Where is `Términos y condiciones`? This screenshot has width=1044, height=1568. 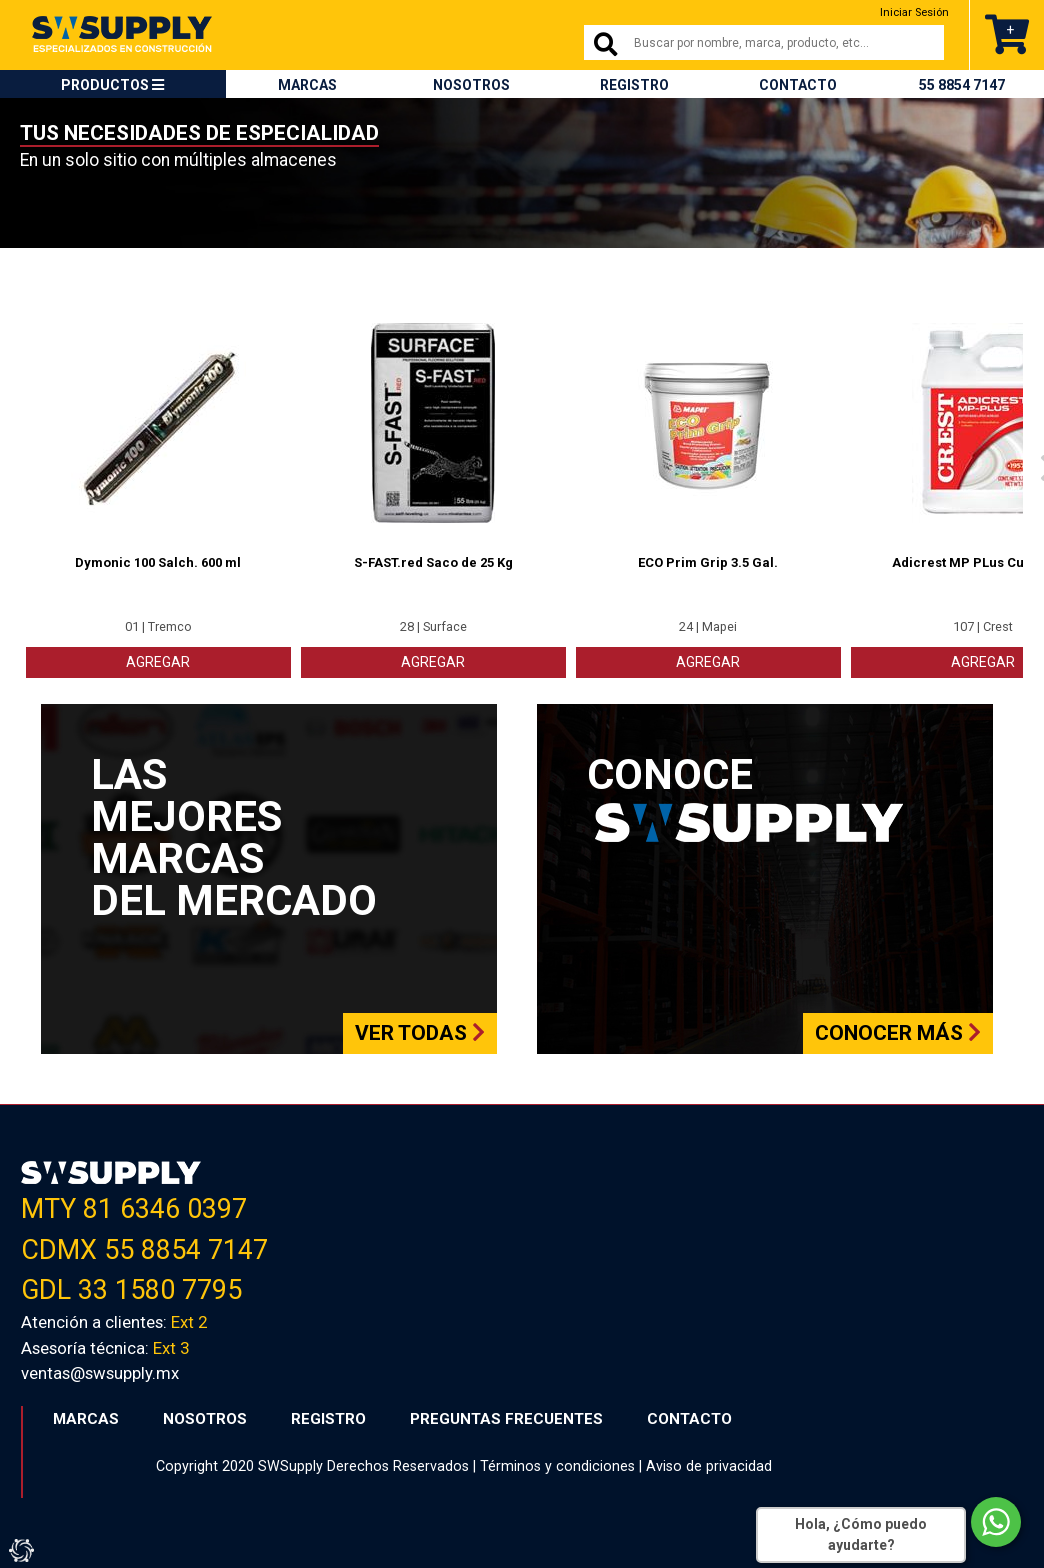 Términos y condiciones is located at coordinates (557, 1466).